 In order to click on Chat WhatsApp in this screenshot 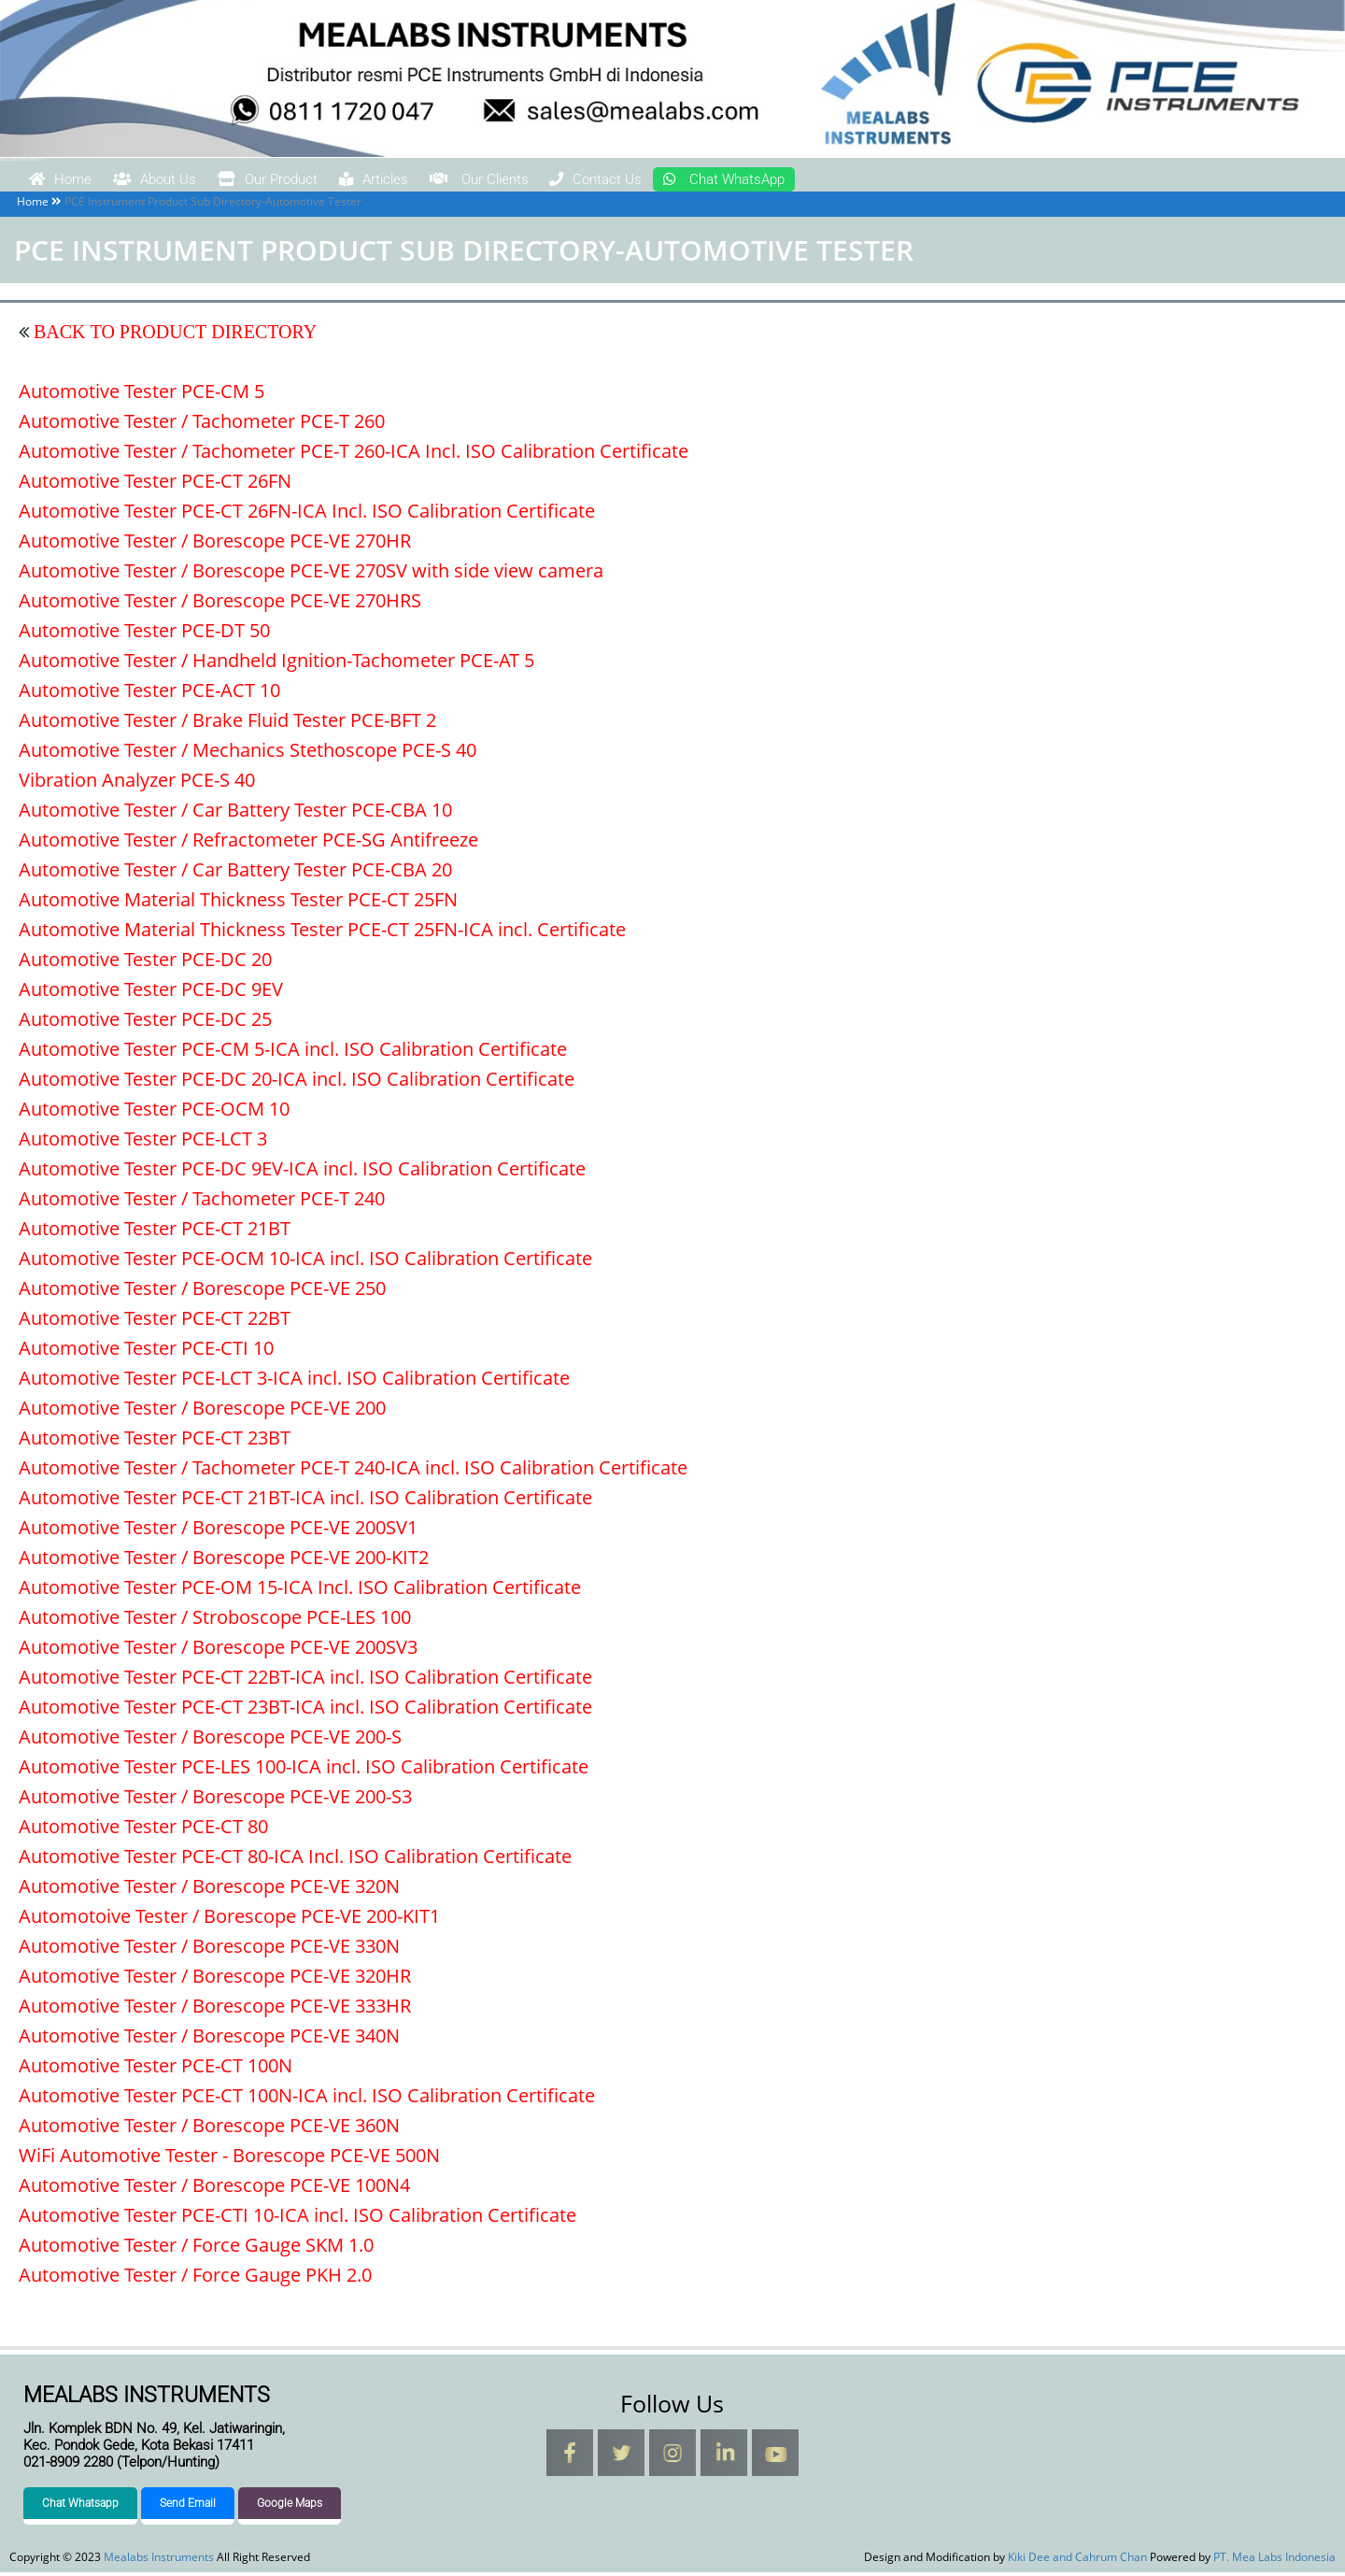, I will do `click(943, 181)`.